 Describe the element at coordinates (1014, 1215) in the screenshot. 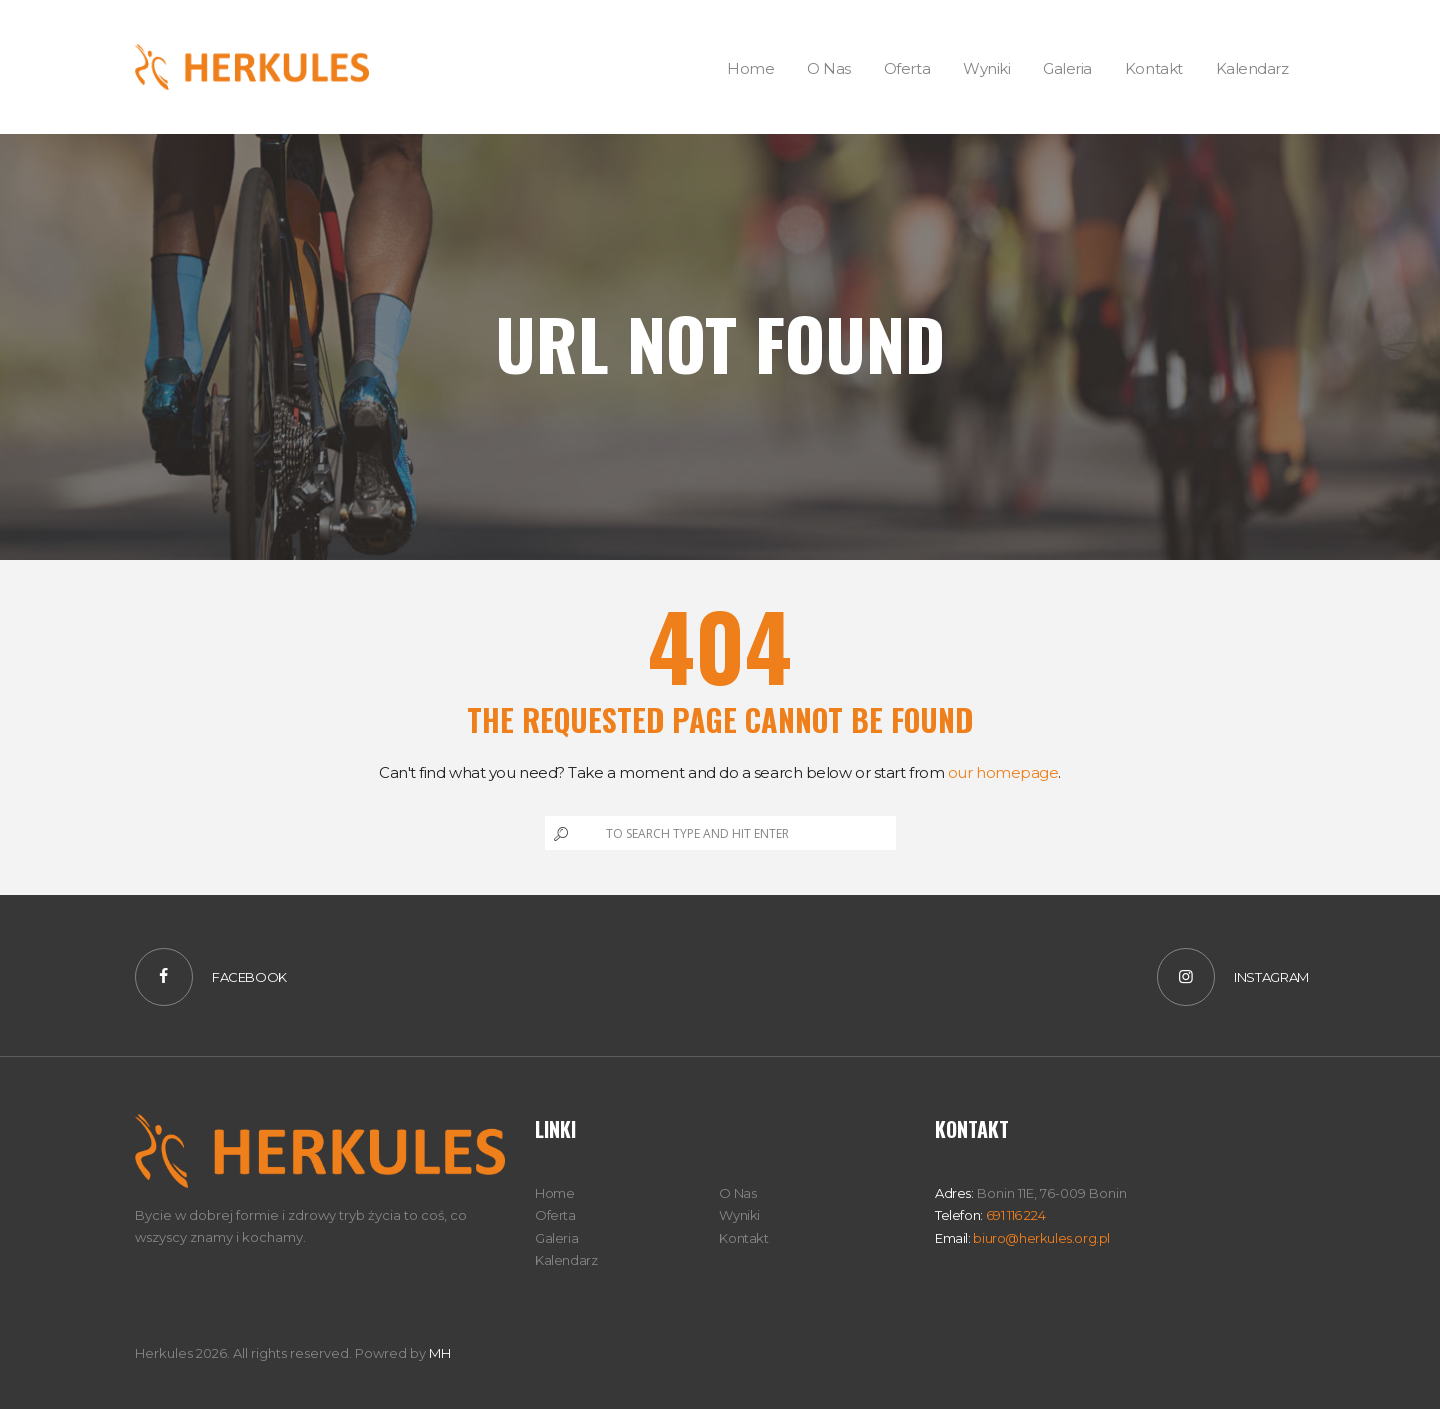

I see `691 116 224` at that location.